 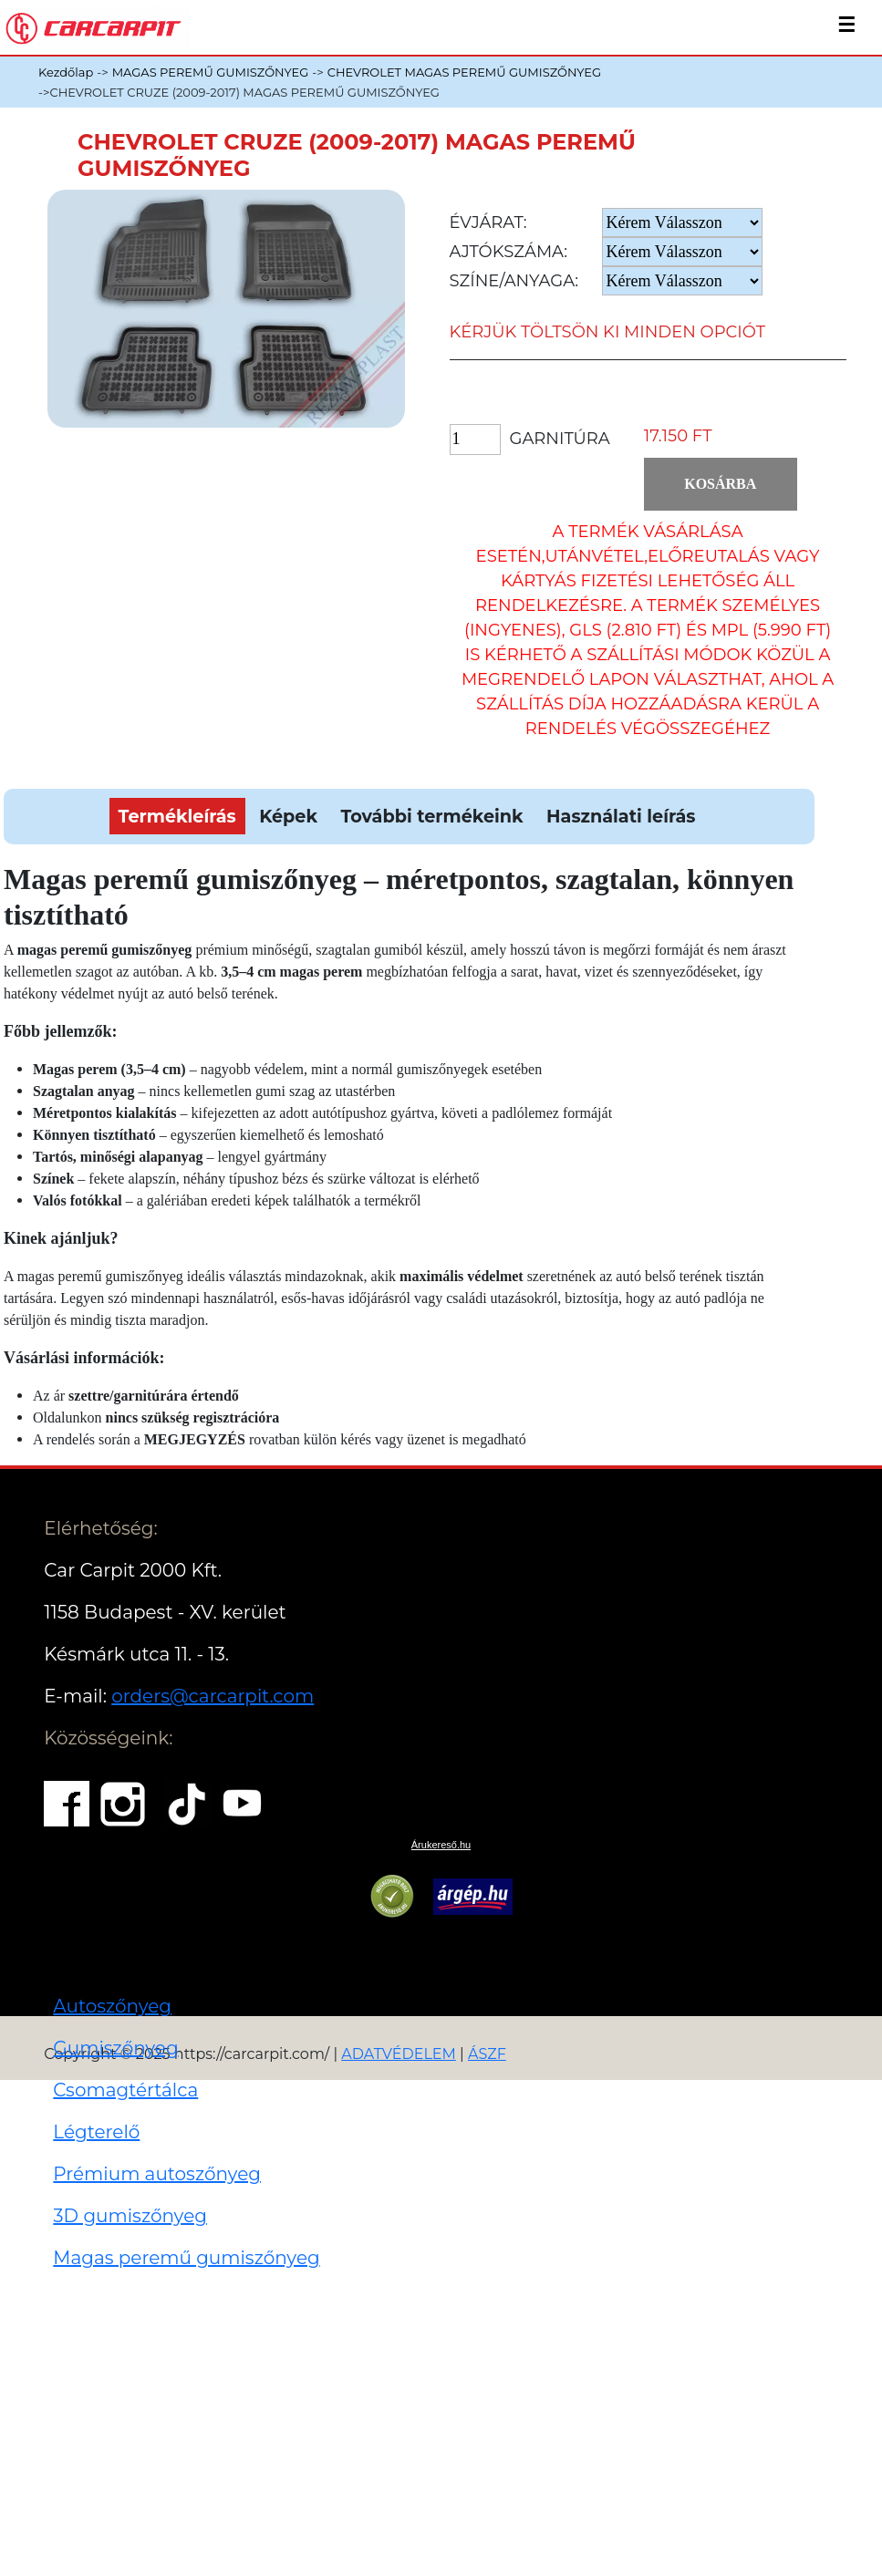 What do you see at coordinates (177, 816) in the screenshot?
I see `Termékleírás` at bounding box center [177, 816].